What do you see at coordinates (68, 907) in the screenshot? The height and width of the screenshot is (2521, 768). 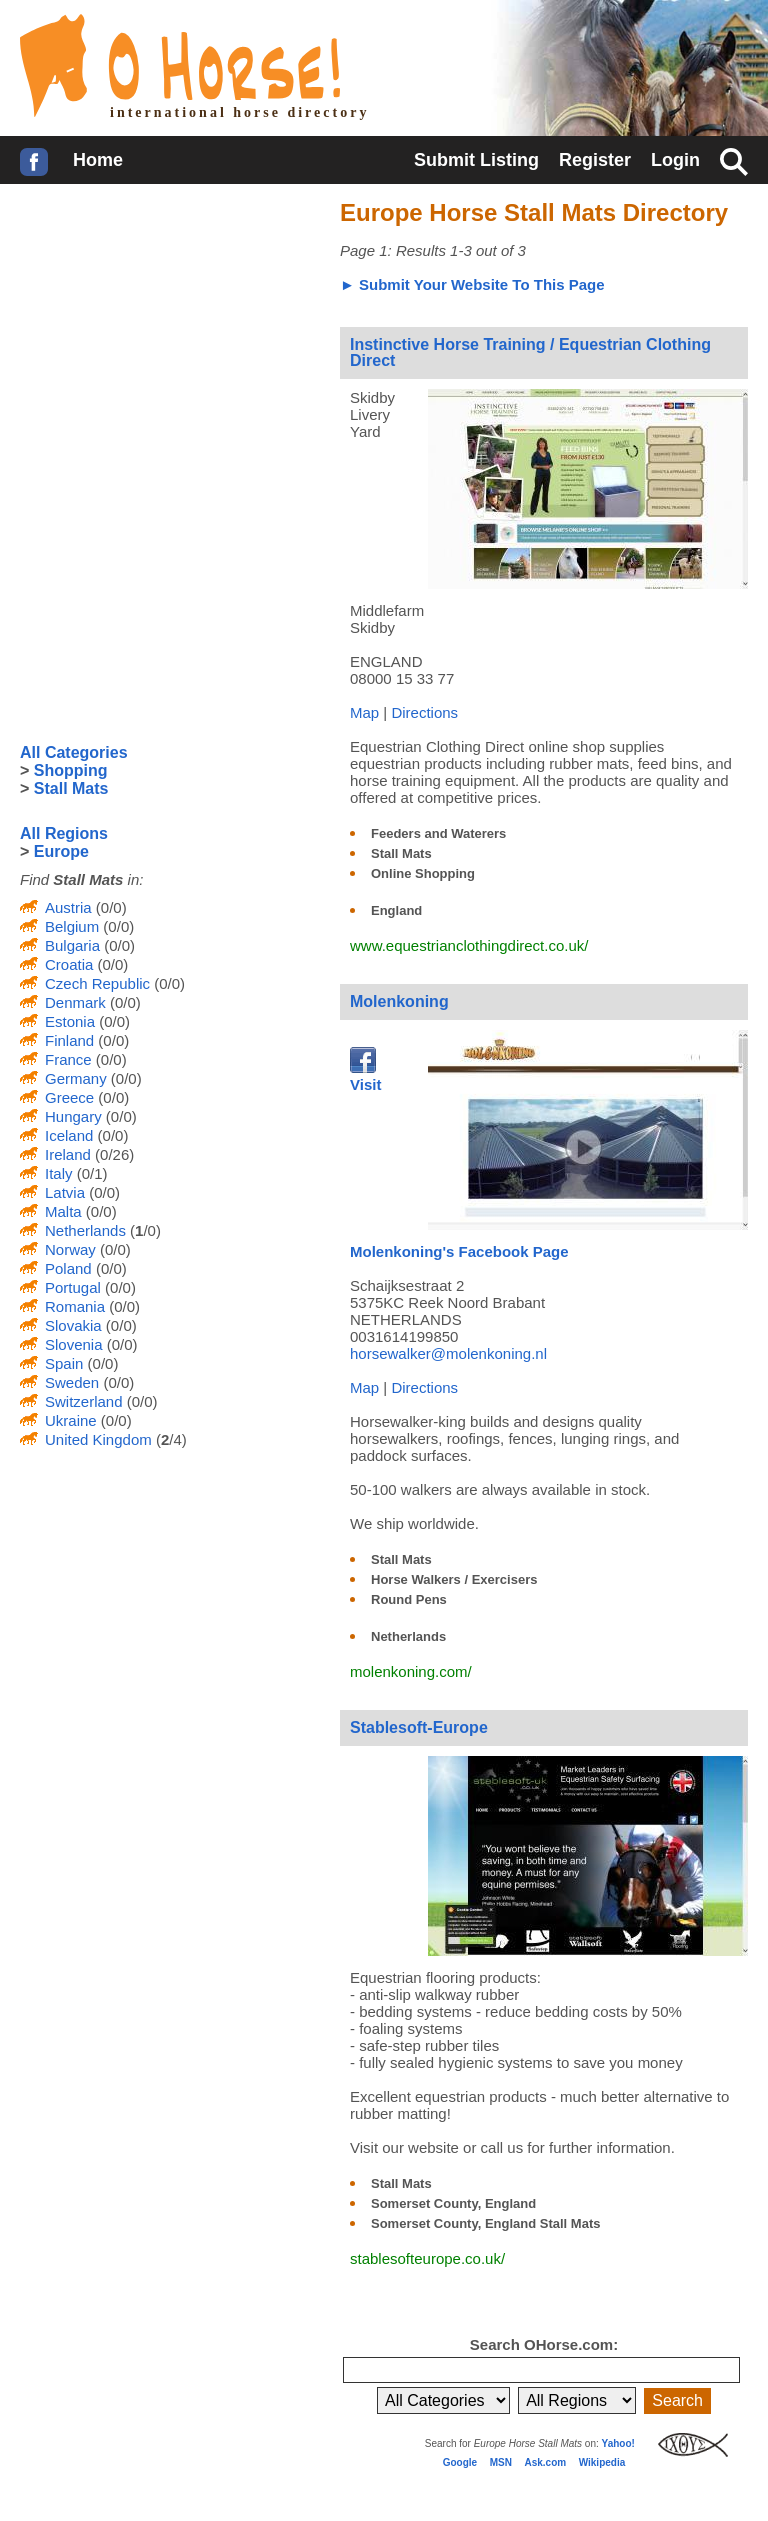 I see `Austria` at bounding box center [68, 907].